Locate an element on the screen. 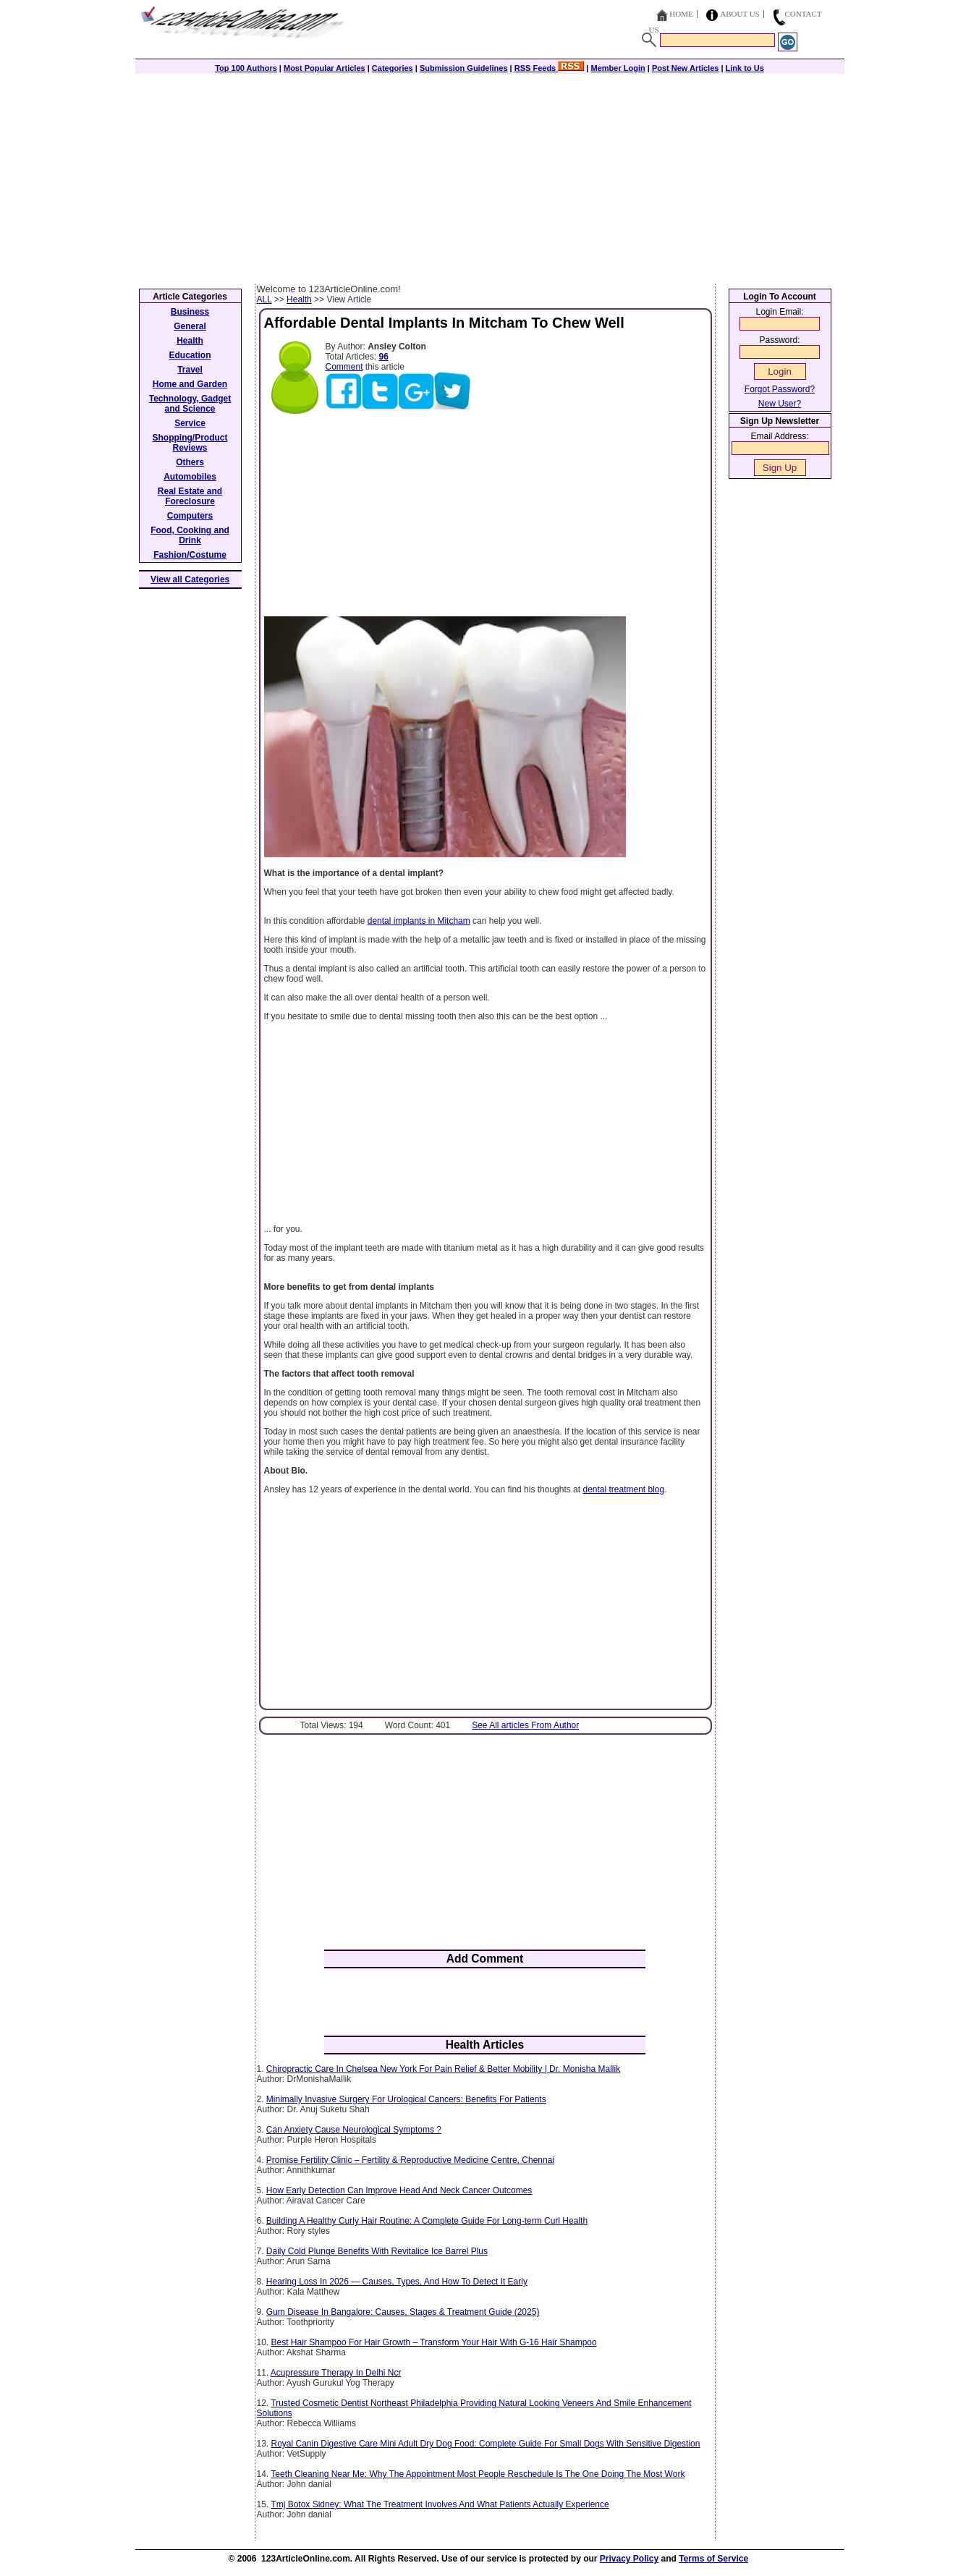  Home and Garden is located at coordinates (190, 384).